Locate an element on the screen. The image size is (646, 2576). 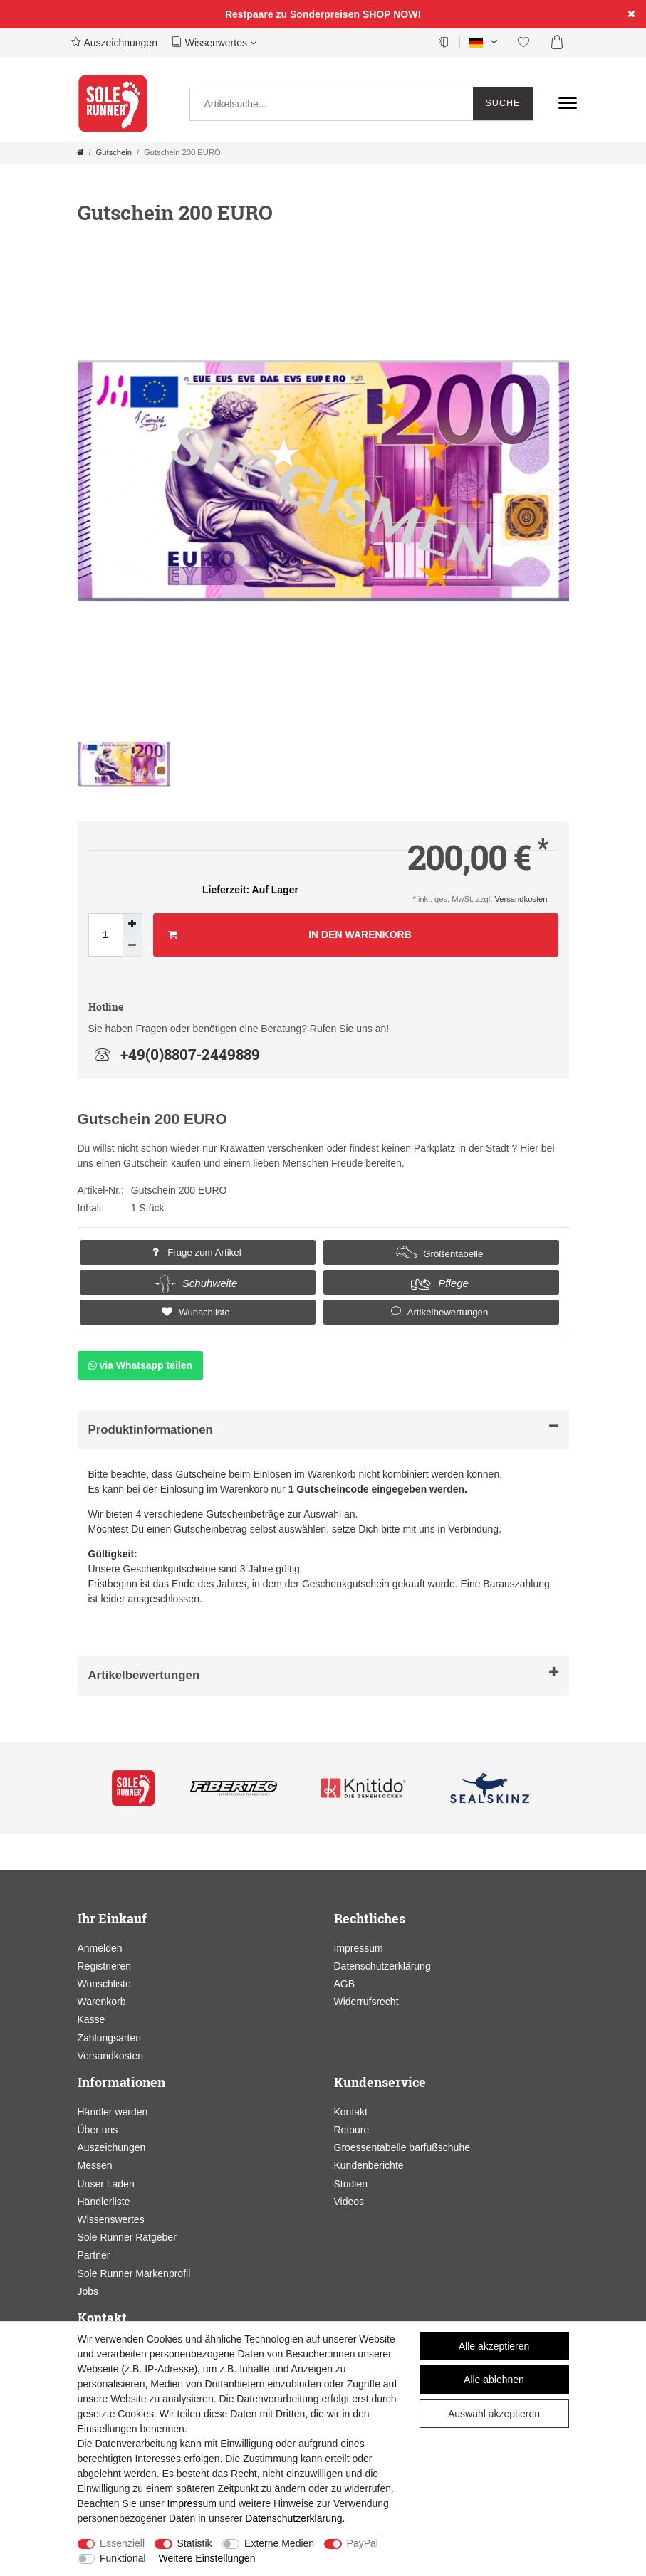
Videos is located at coordinates (349, 2201).